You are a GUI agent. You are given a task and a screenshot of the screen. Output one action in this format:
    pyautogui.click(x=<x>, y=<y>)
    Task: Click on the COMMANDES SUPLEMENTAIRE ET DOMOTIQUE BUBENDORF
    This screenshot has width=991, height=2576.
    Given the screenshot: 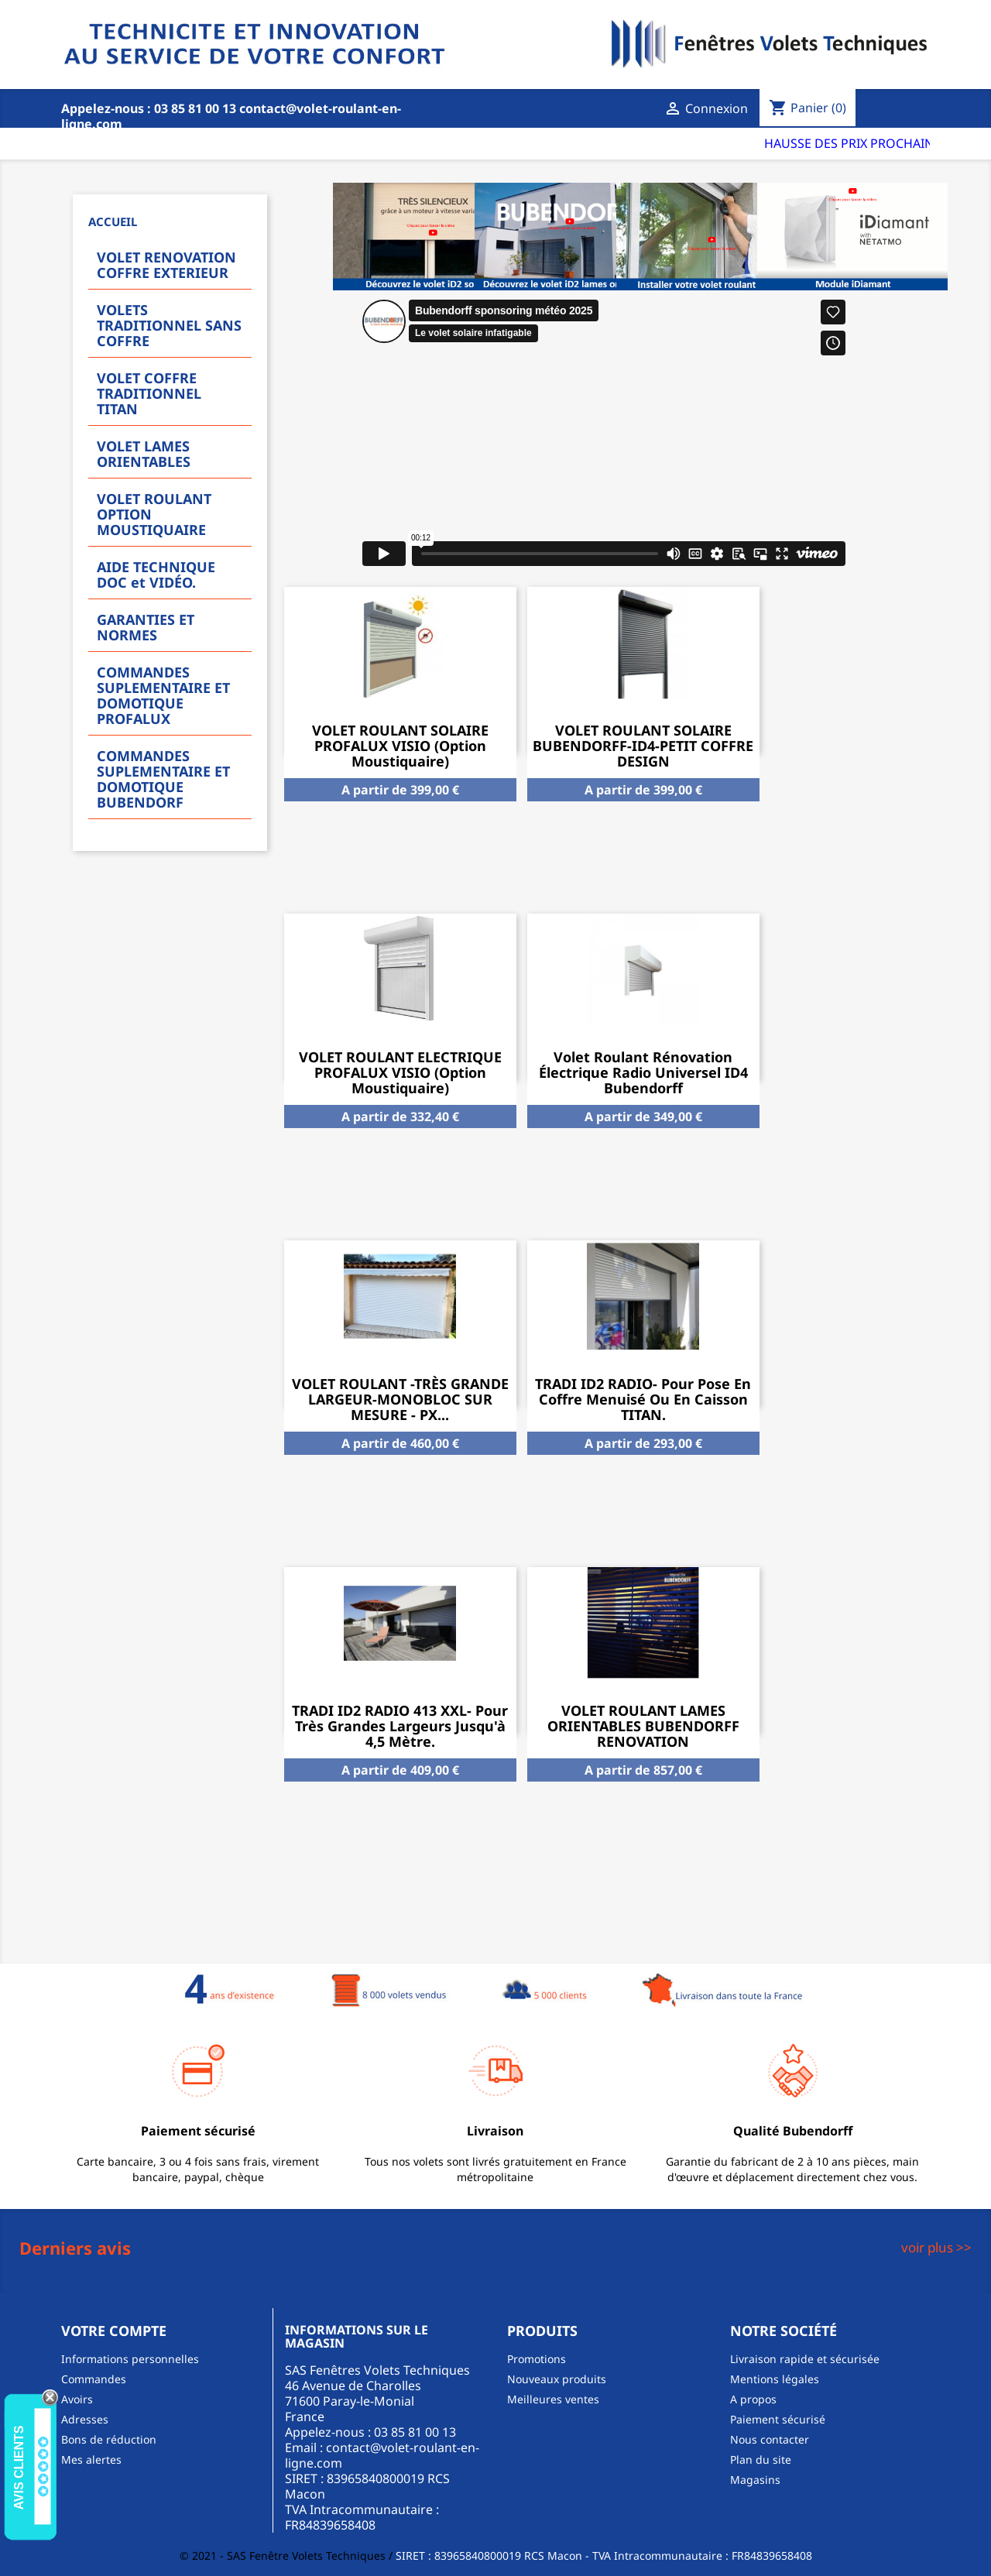 What is the action you would take?
    pyautogui.click(x=163, y=778)
    